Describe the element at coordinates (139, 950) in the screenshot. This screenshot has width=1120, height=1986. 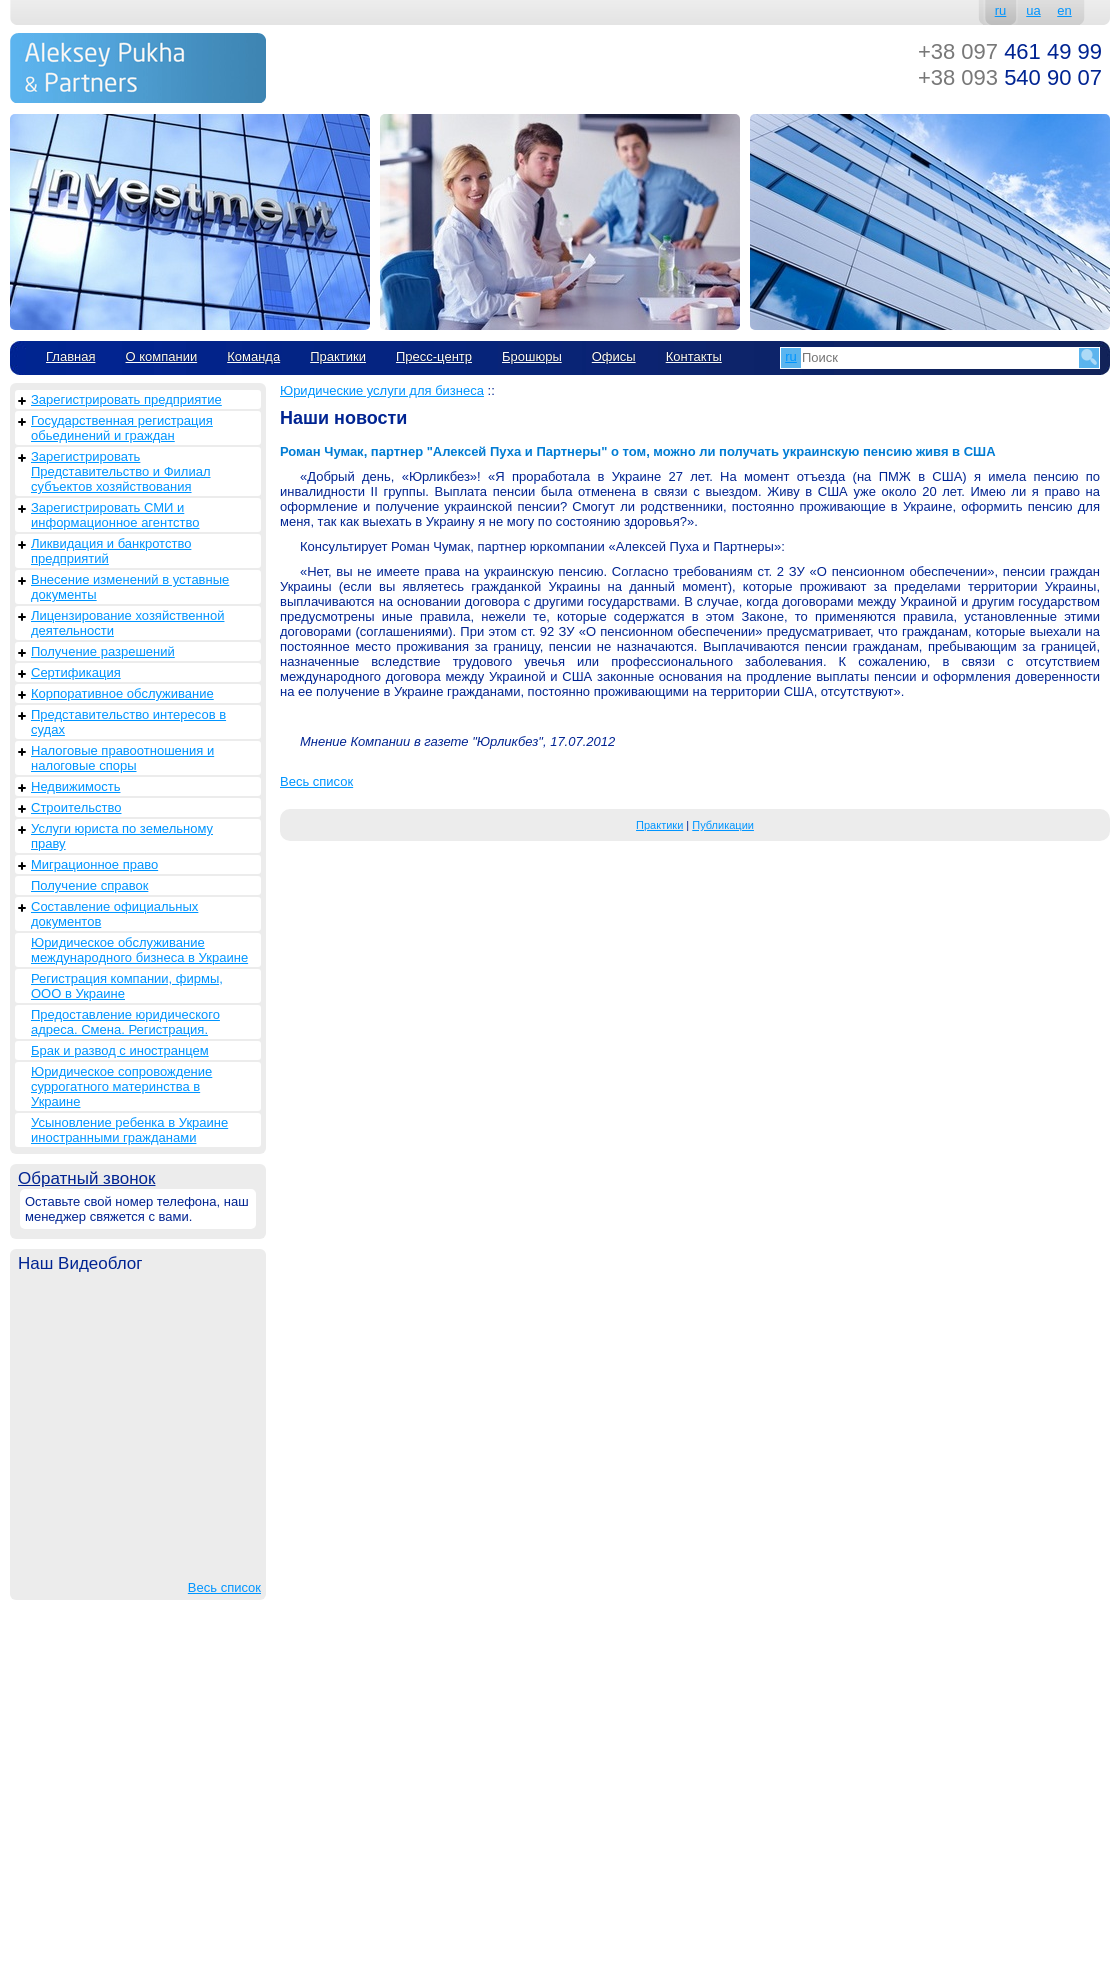
I see `Юридическое обслуживание международного бизнеса в Украине` at that location.